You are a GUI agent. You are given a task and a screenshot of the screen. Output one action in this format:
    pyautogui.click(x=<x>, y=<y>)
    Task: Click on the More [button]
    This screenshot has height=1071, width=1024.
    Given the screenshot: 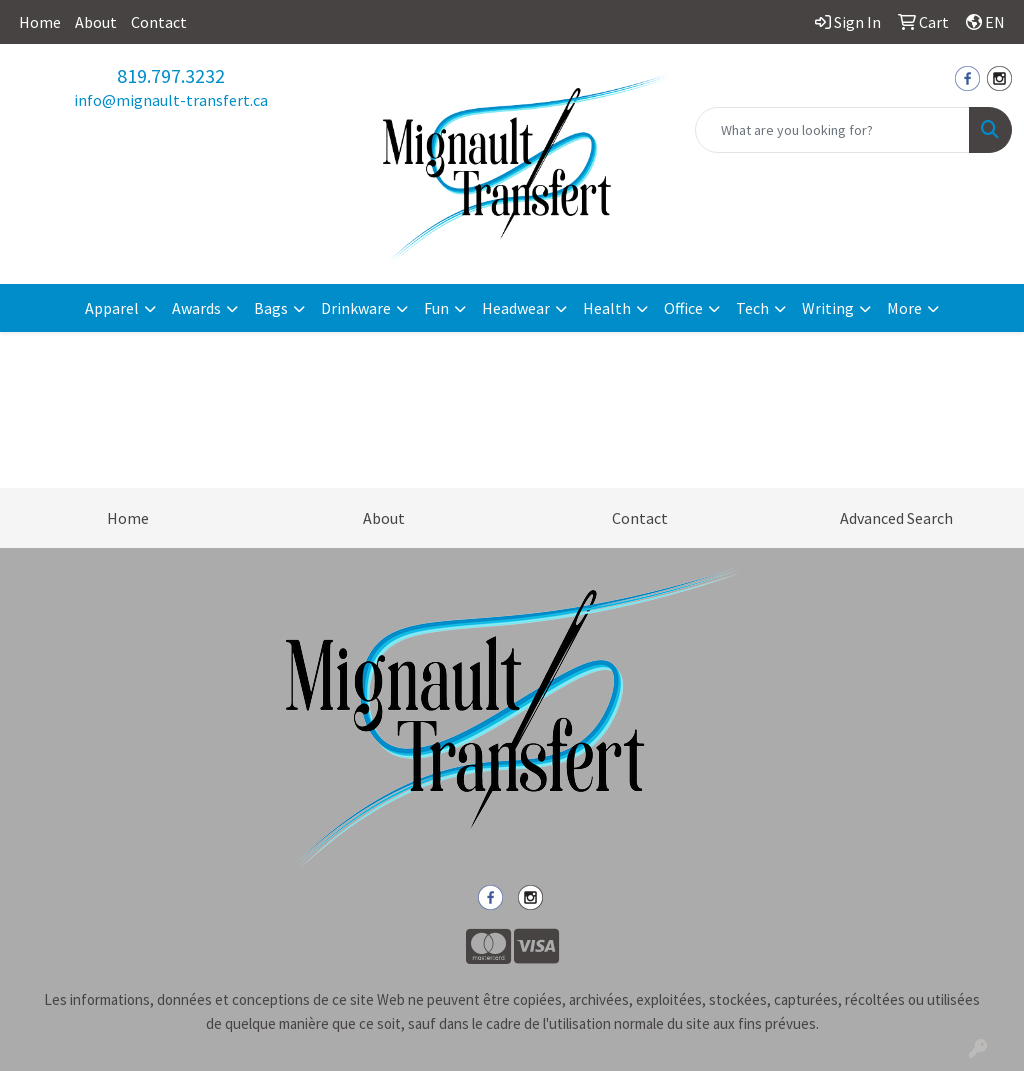 What is the action you would take?
    pyautogui.click(x=904, y=308)
    